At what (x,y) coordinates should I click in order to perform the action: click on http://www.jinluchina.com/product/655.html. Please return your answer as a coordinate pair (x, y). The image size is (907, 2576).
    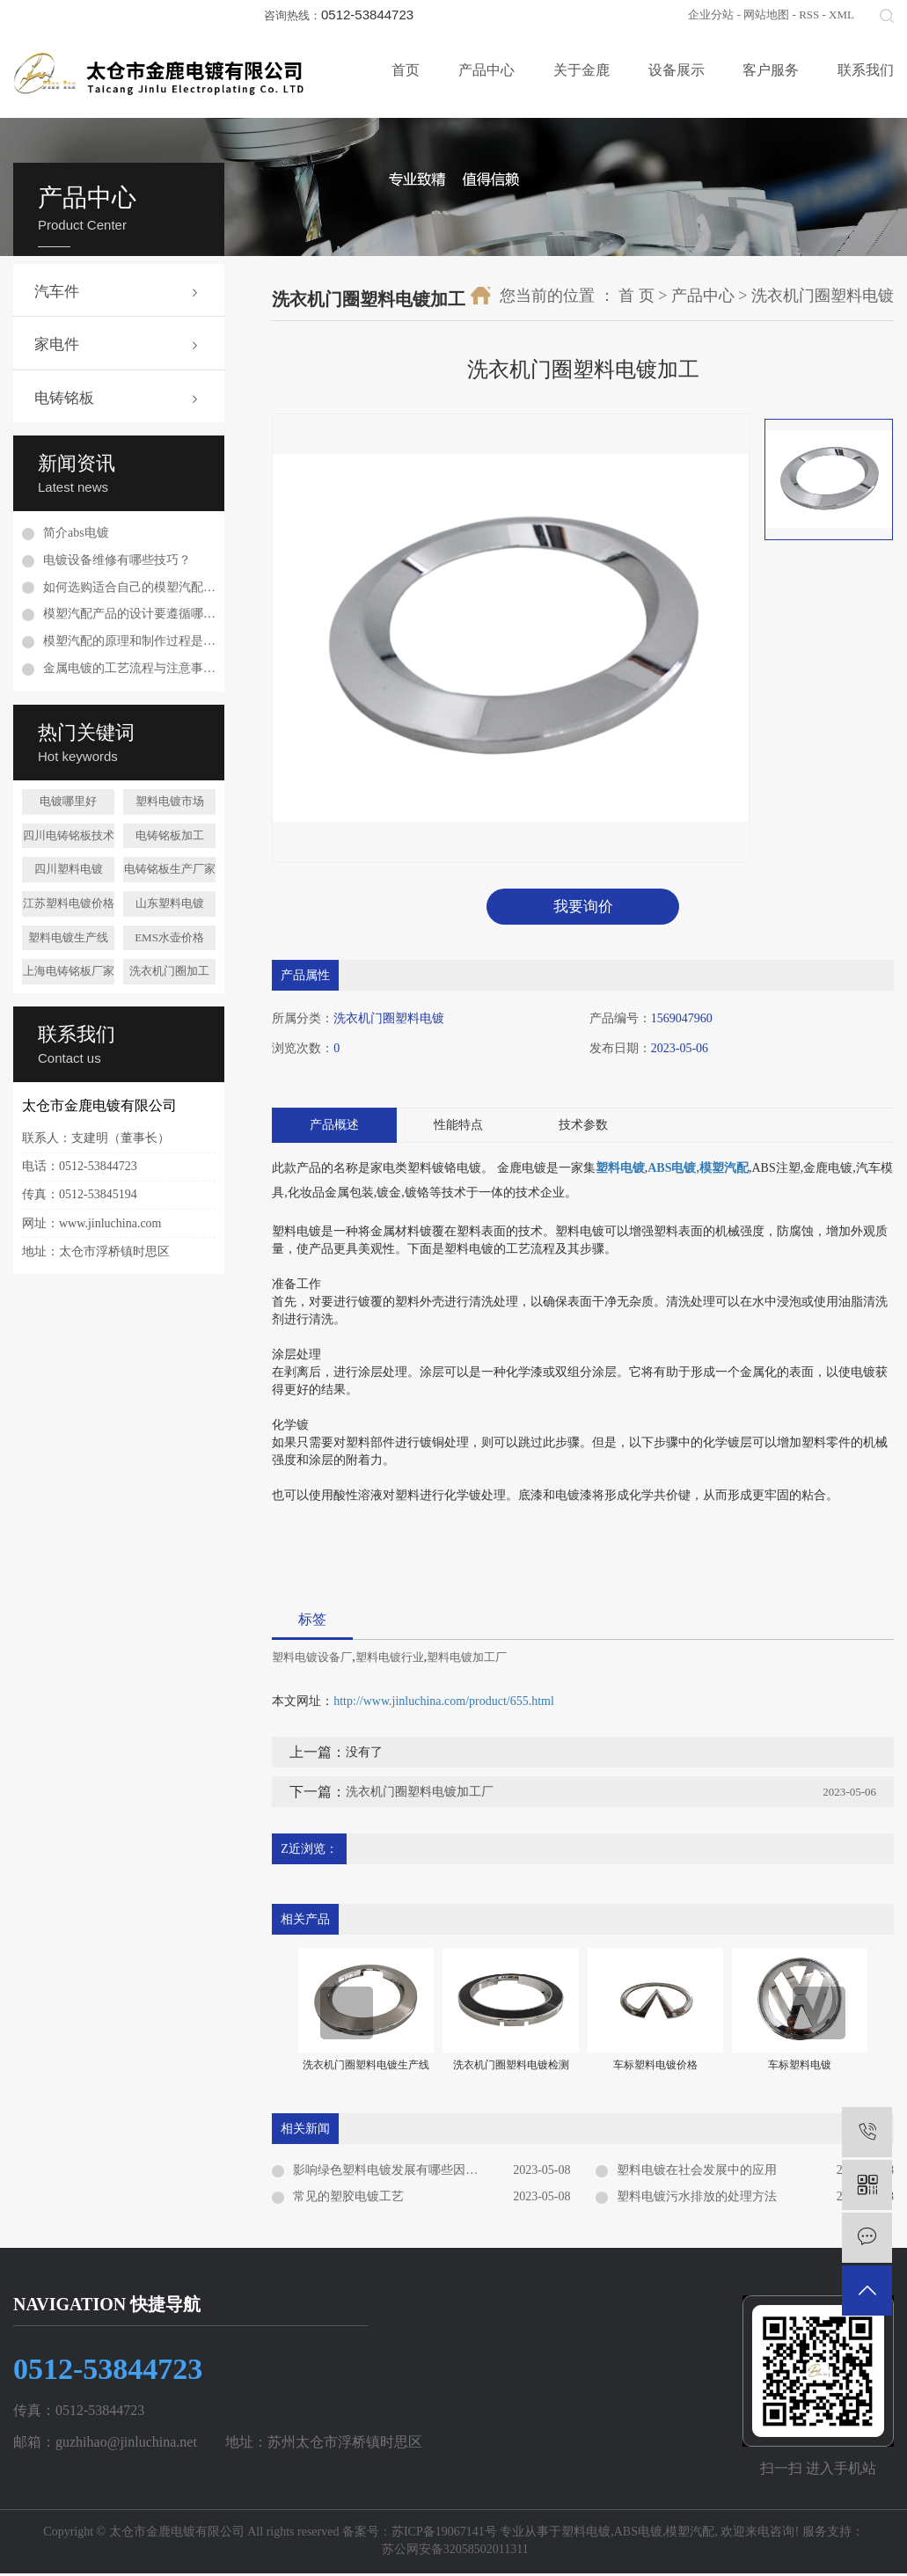
    Looking at the image, I should click on (443, 1704).